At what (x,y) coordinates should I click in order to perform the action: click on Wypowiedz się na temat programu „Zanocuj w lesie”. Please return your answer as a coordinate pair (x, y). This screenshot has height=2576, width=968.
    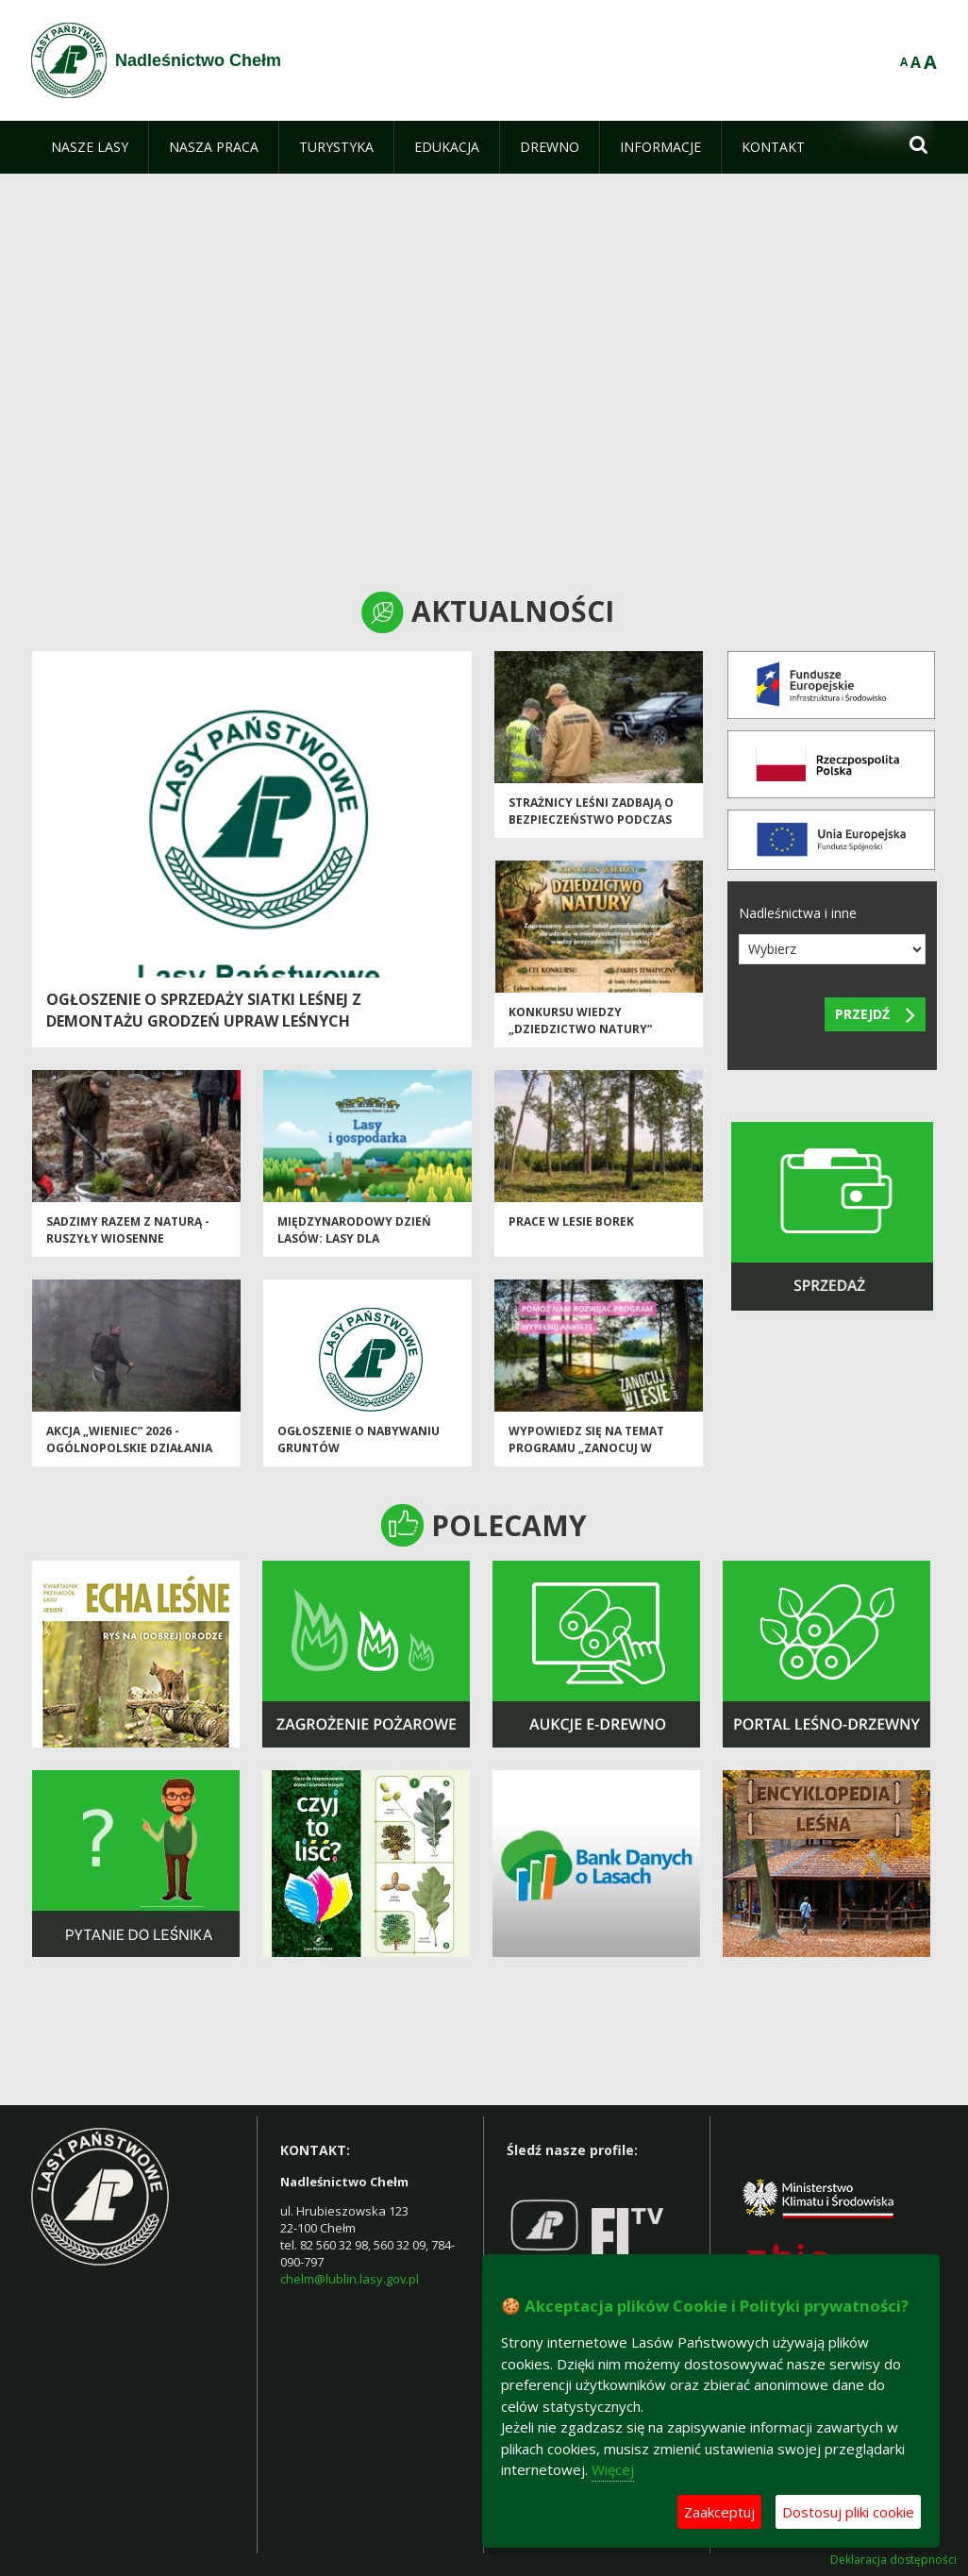
    Looking at the image, I should click on (586, 1451).